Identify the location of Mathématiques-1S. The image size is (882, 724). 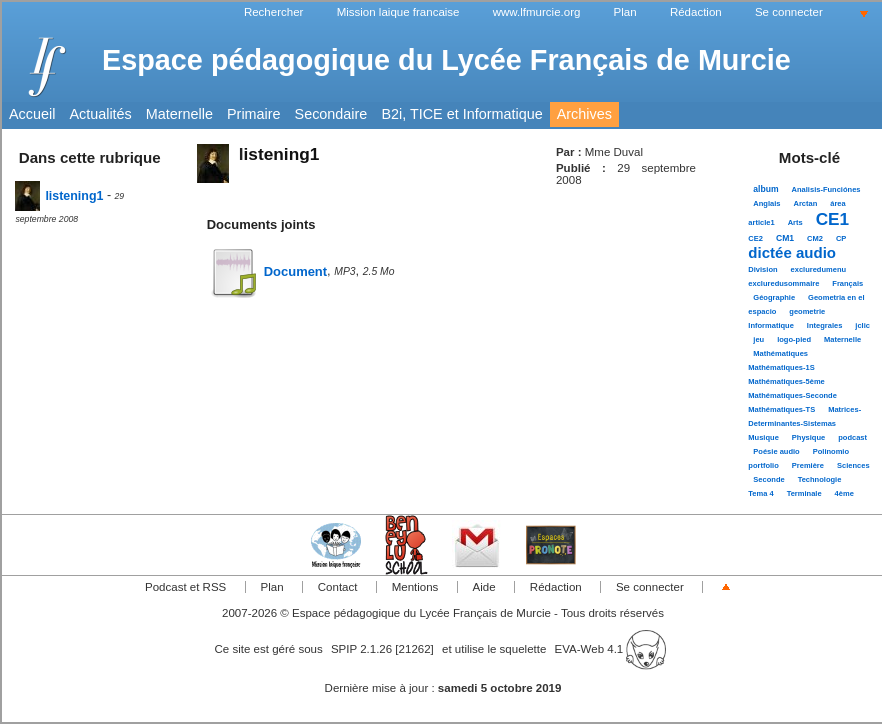
(781, 367).